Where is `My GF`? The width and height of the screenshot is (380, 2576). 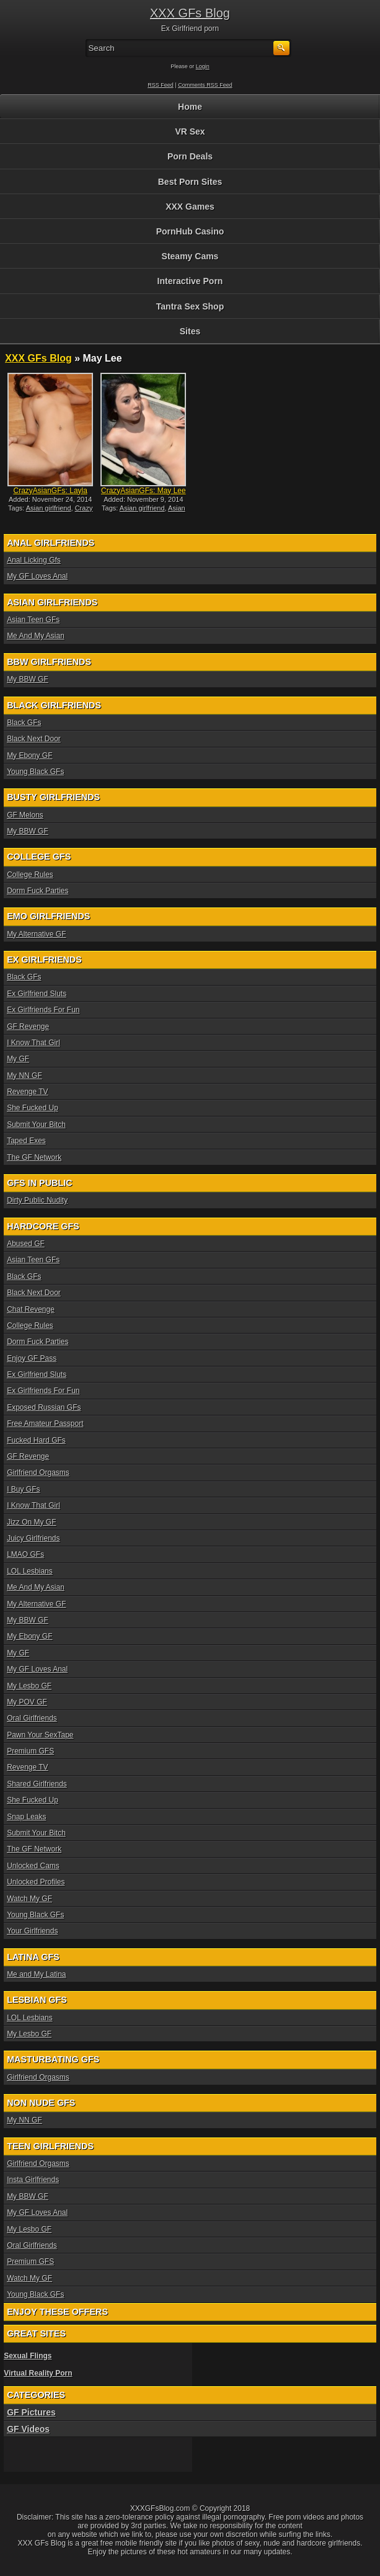
My GF is located at coordinates (18, 1058).